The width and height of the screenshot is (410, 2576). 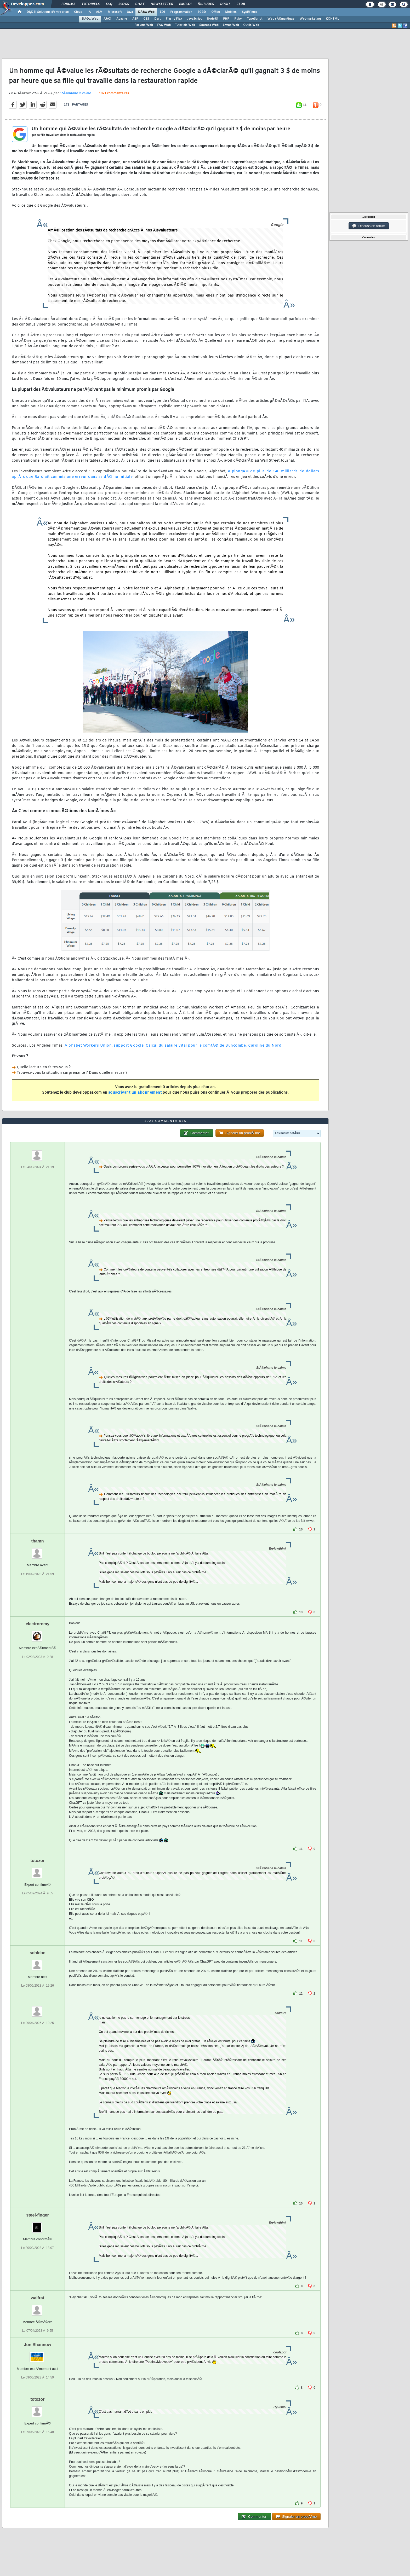 What do you see at coordinates (109, 4) in the screenshot?
I see `FAQ` at bounding box center [109, 4].